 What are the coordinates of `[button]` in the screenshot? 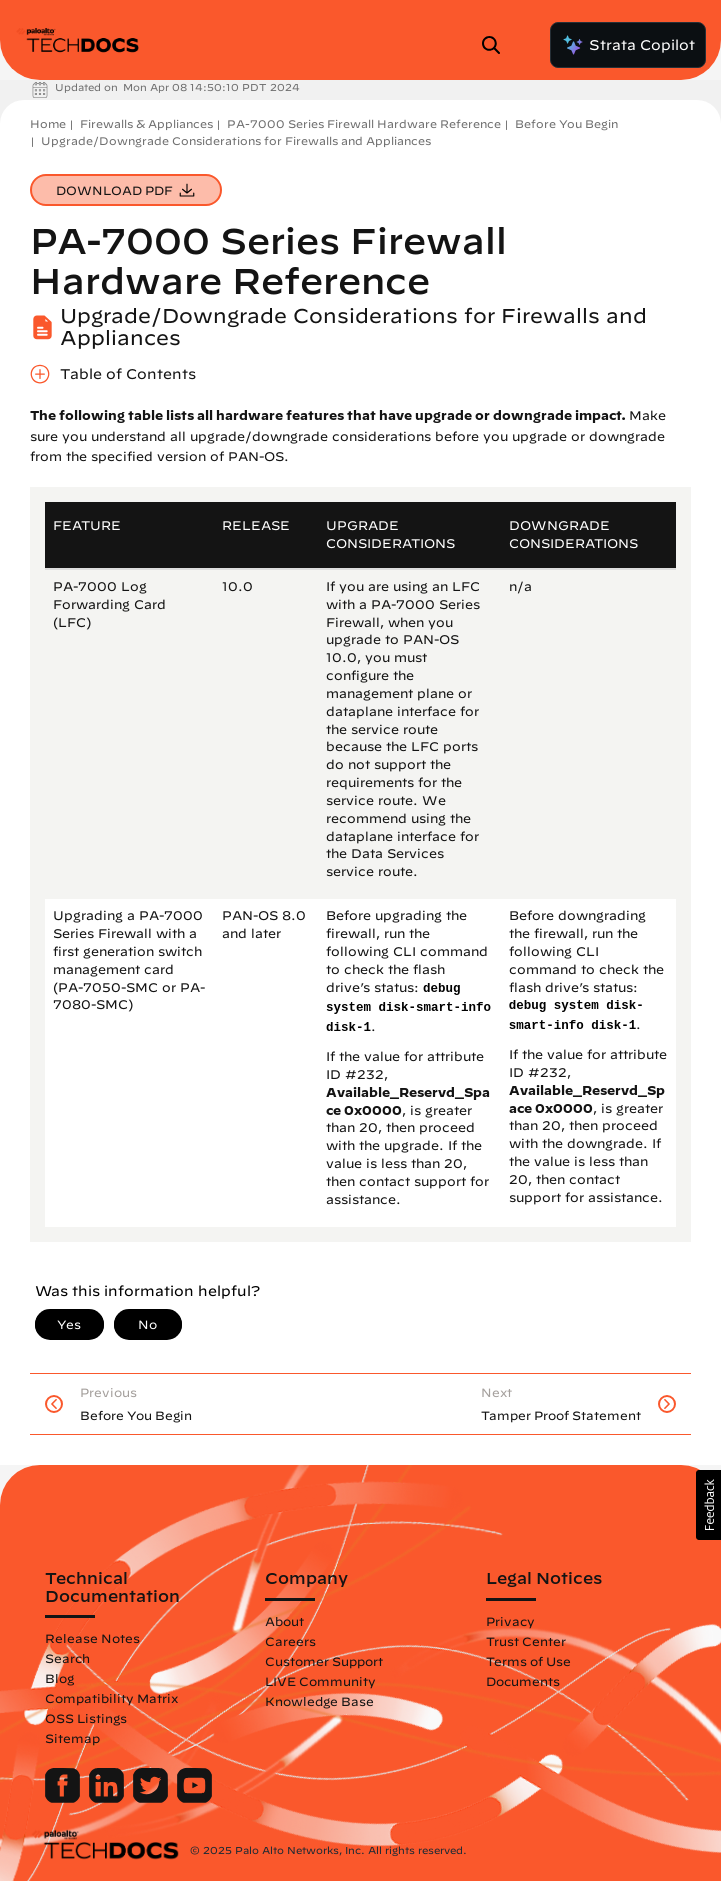 It's located at (708, 1505).